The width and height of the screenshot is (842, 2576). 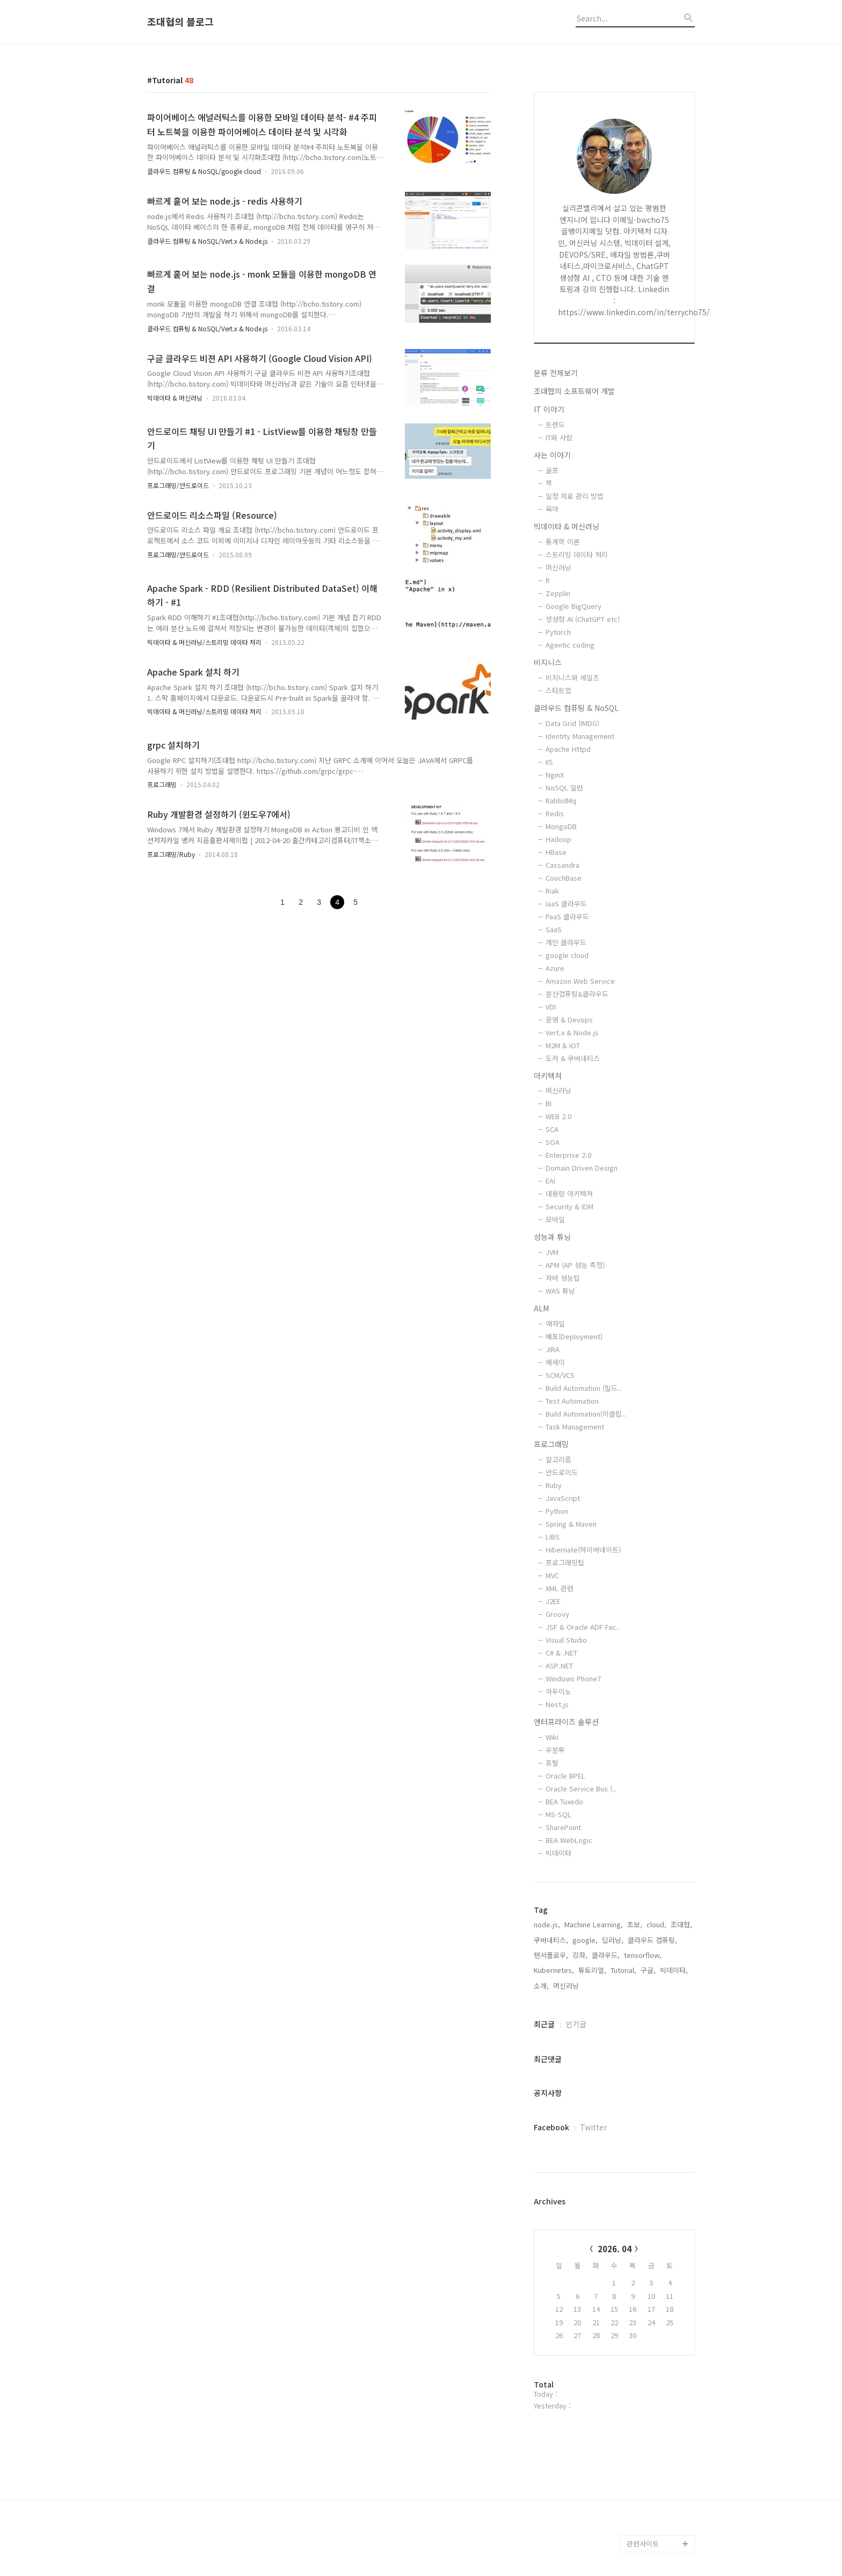 I want to click on PaaS 클라우드, so click(x=567, y=916).